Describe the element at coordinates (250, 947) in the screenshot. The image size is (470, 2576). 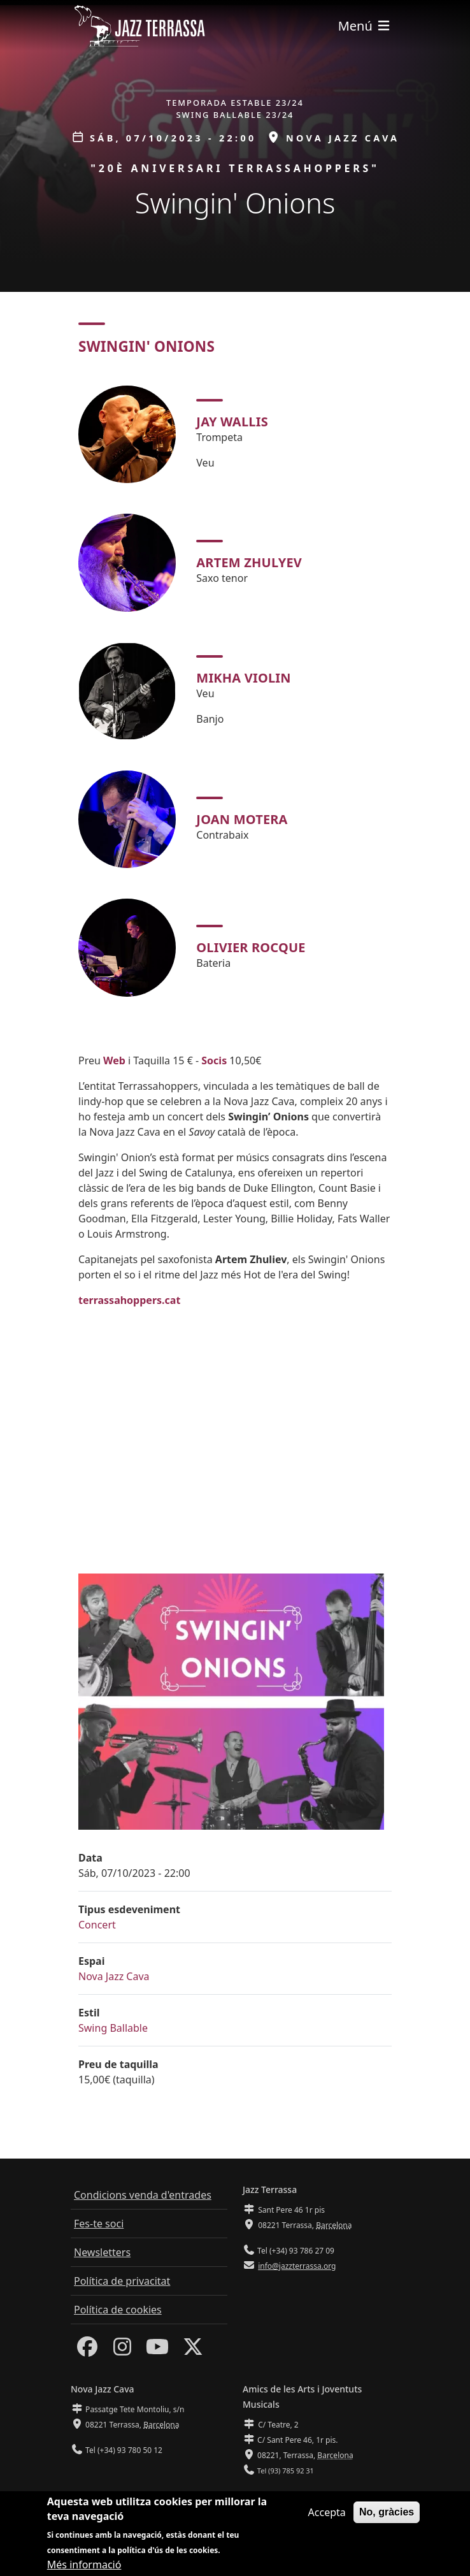
I see `Olivier Rocque` at that location.